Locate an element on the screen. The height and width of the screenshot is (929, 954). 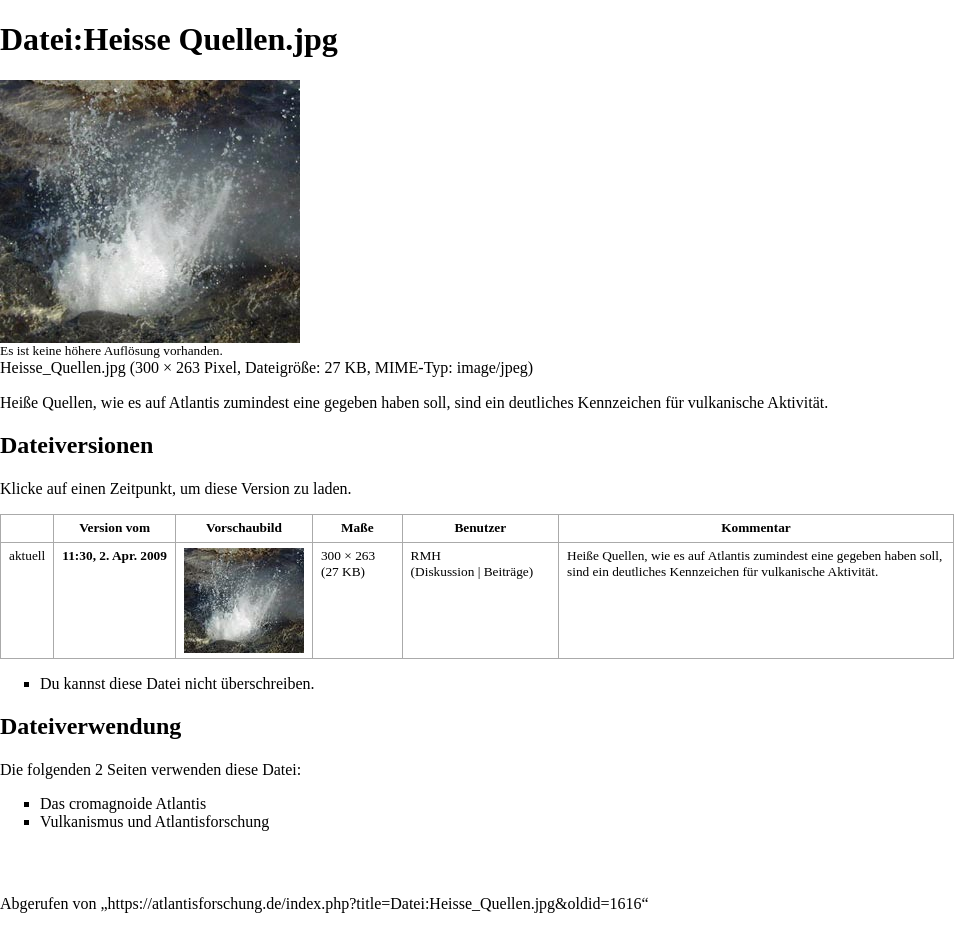
Heisse_Quellen.jpg is located at coordinates (63, 367).